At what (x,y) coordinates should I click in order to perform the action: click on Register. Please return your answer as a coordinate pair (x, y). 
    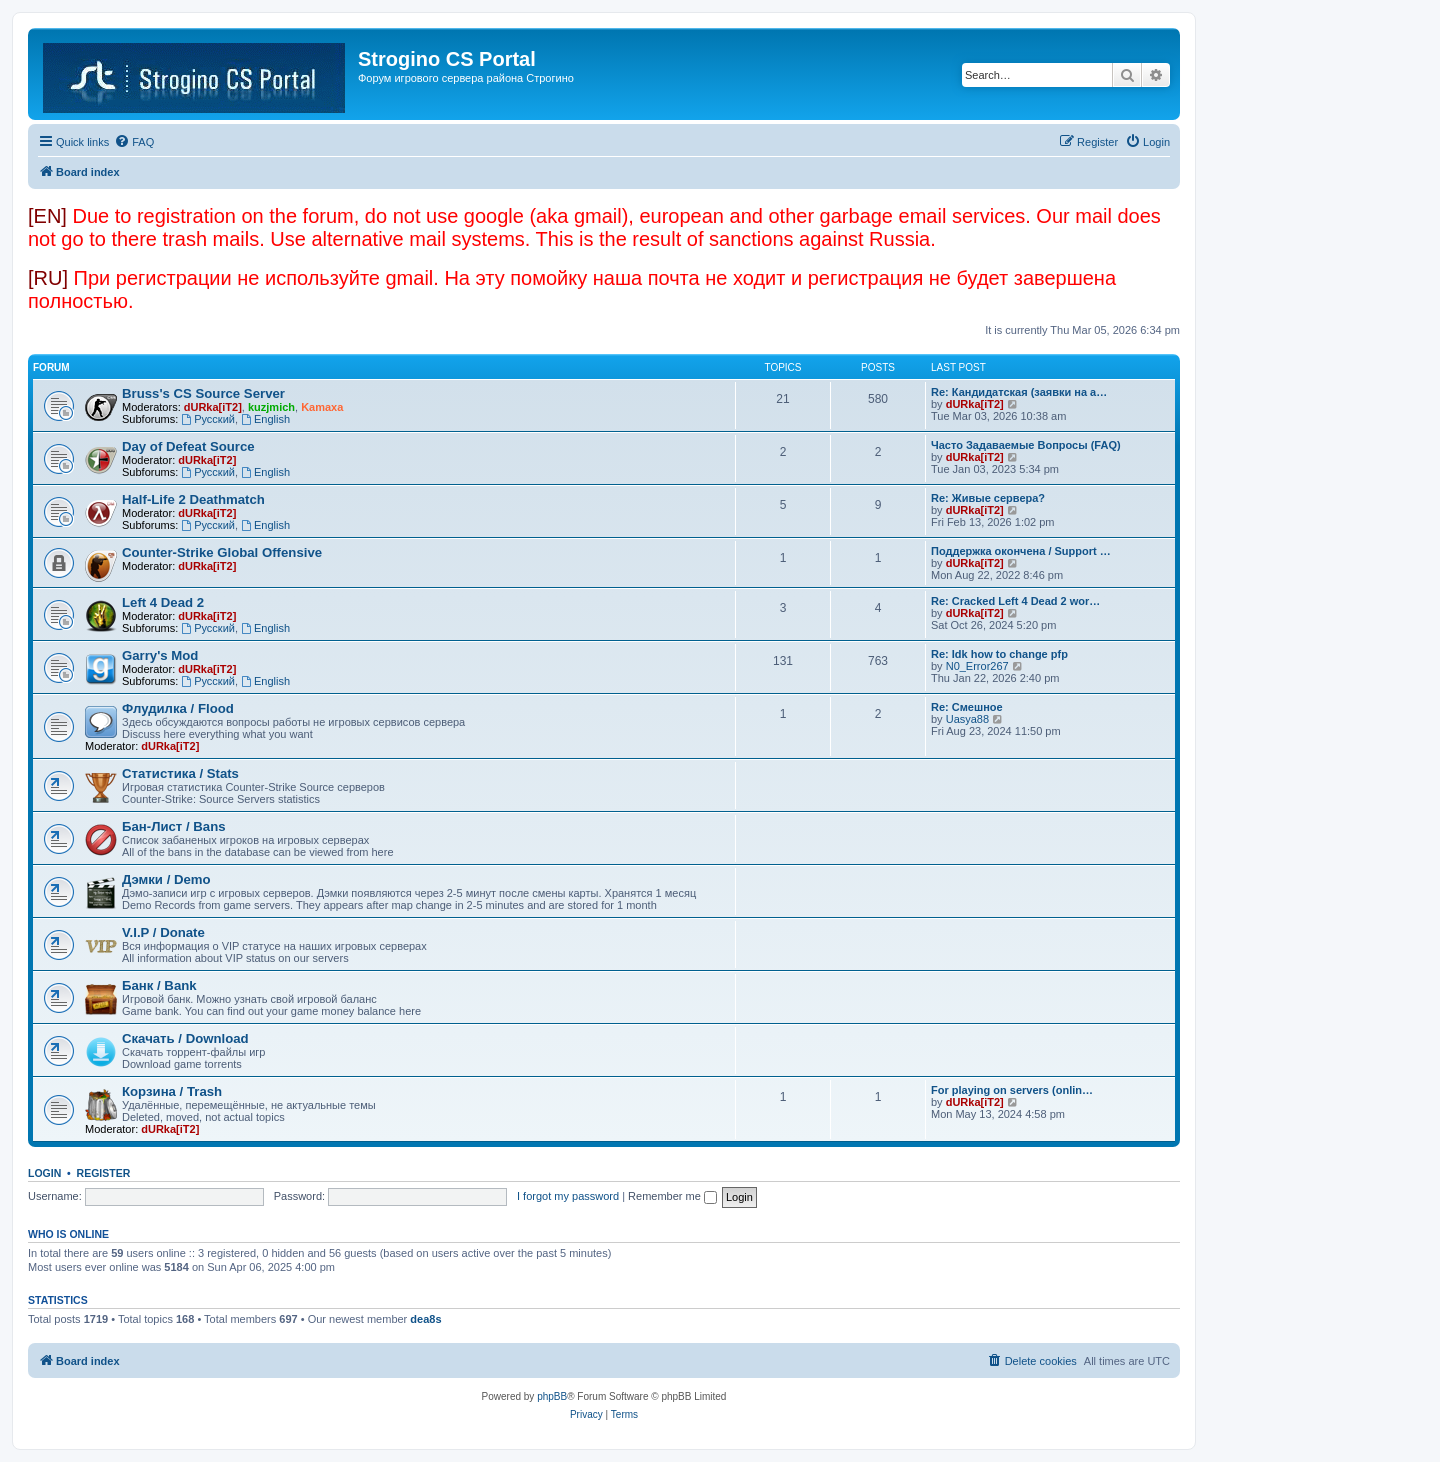
    Looking at the image, I should click on (104, 1173).